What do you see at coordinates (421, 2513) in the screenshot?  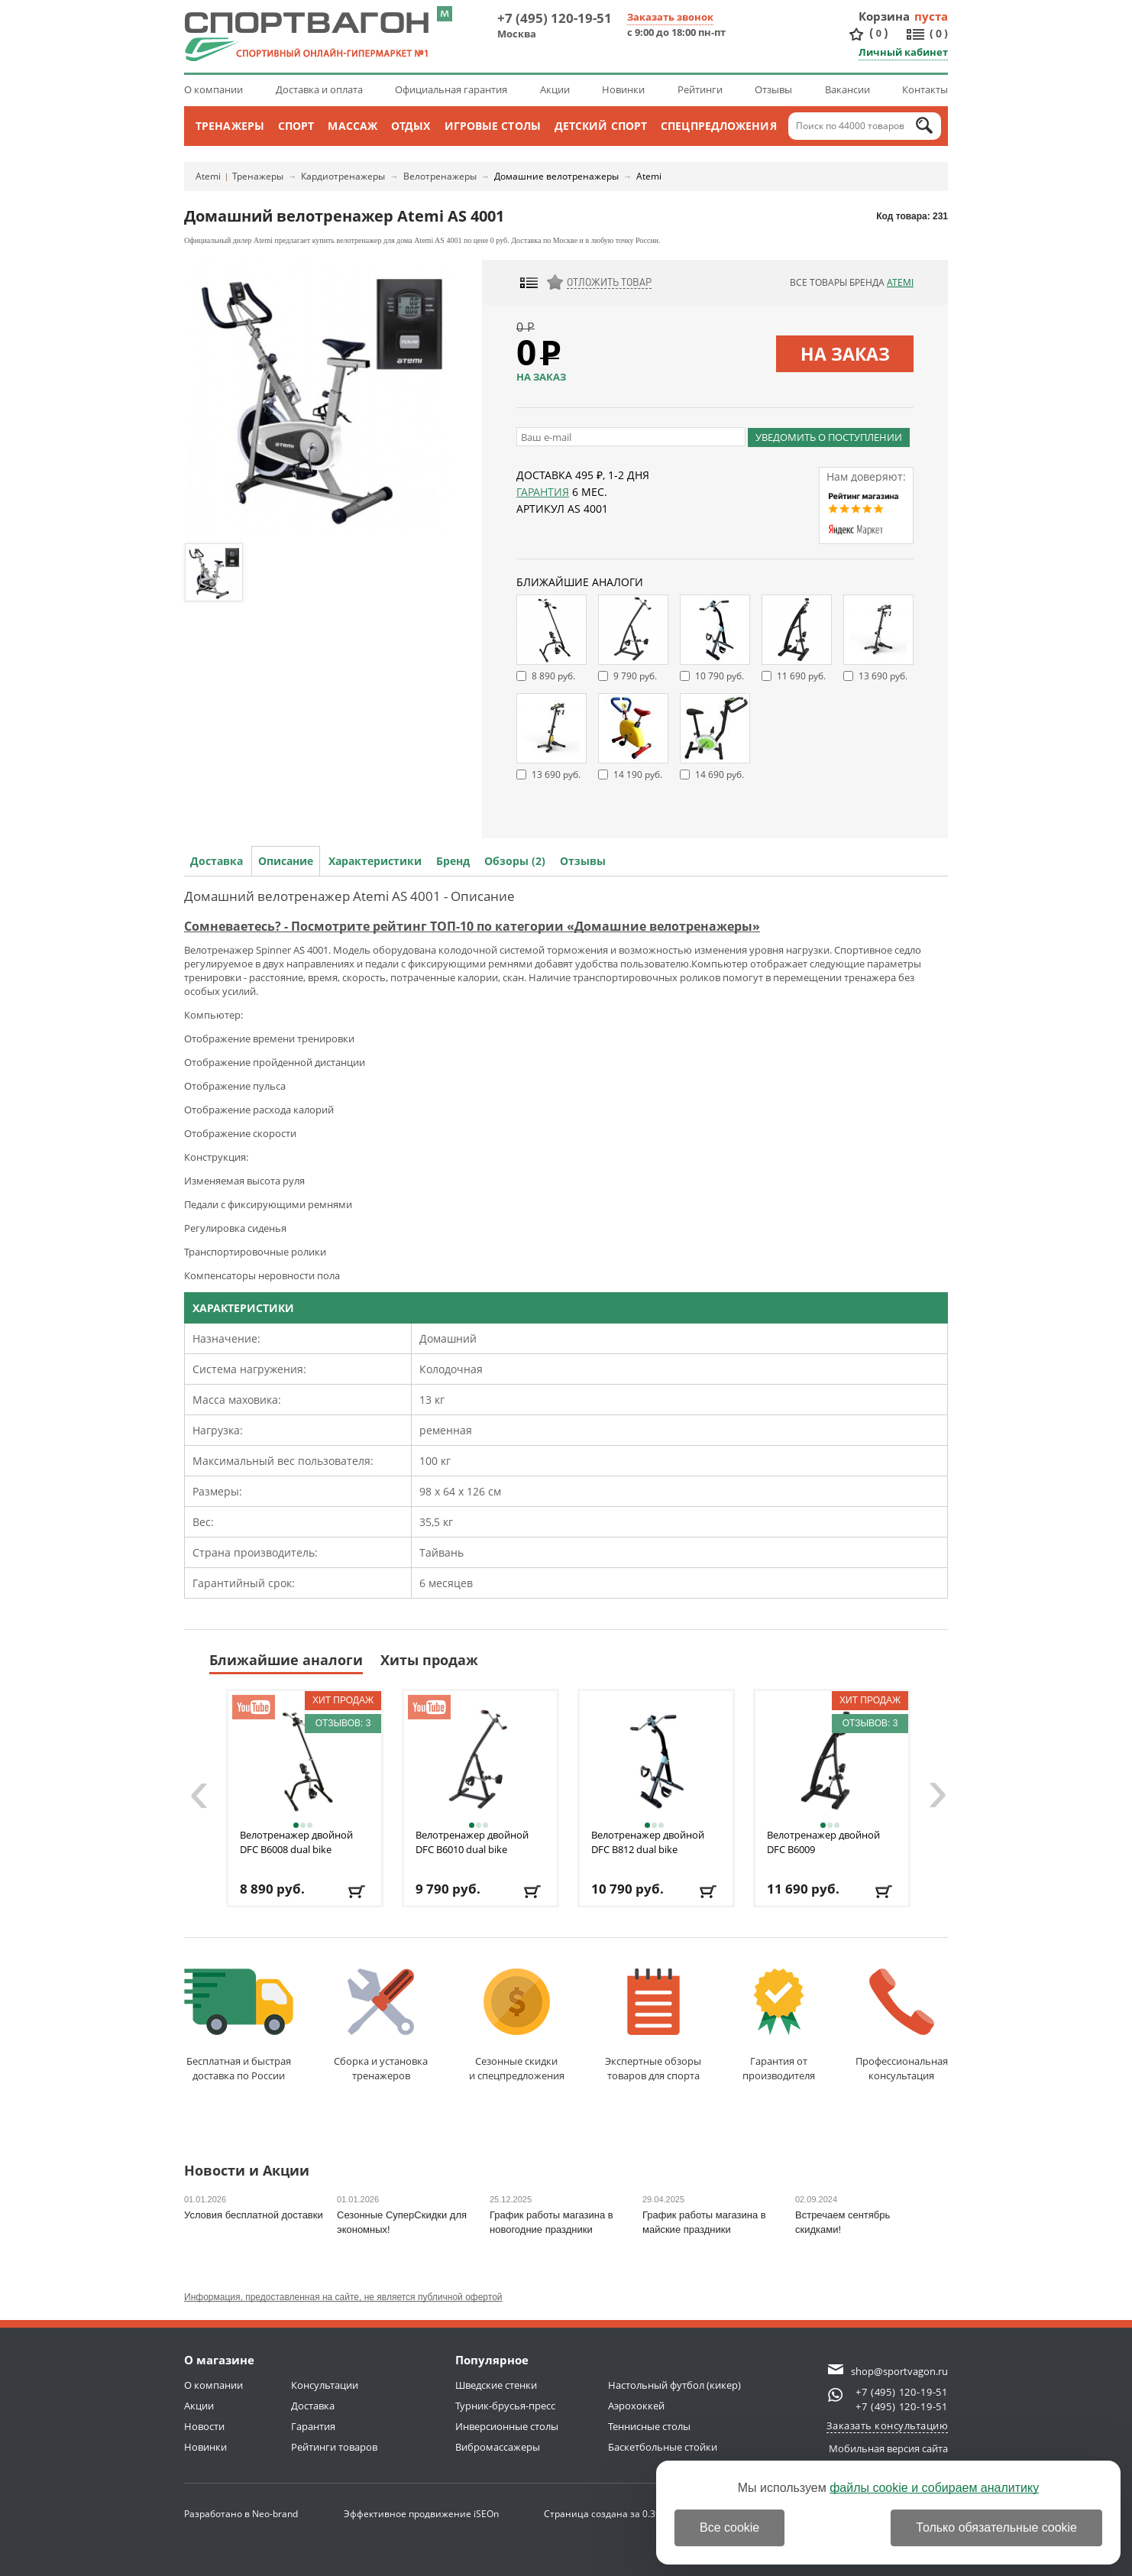 I see `Эффективное продвижение` at bounding box center [421, 2513].